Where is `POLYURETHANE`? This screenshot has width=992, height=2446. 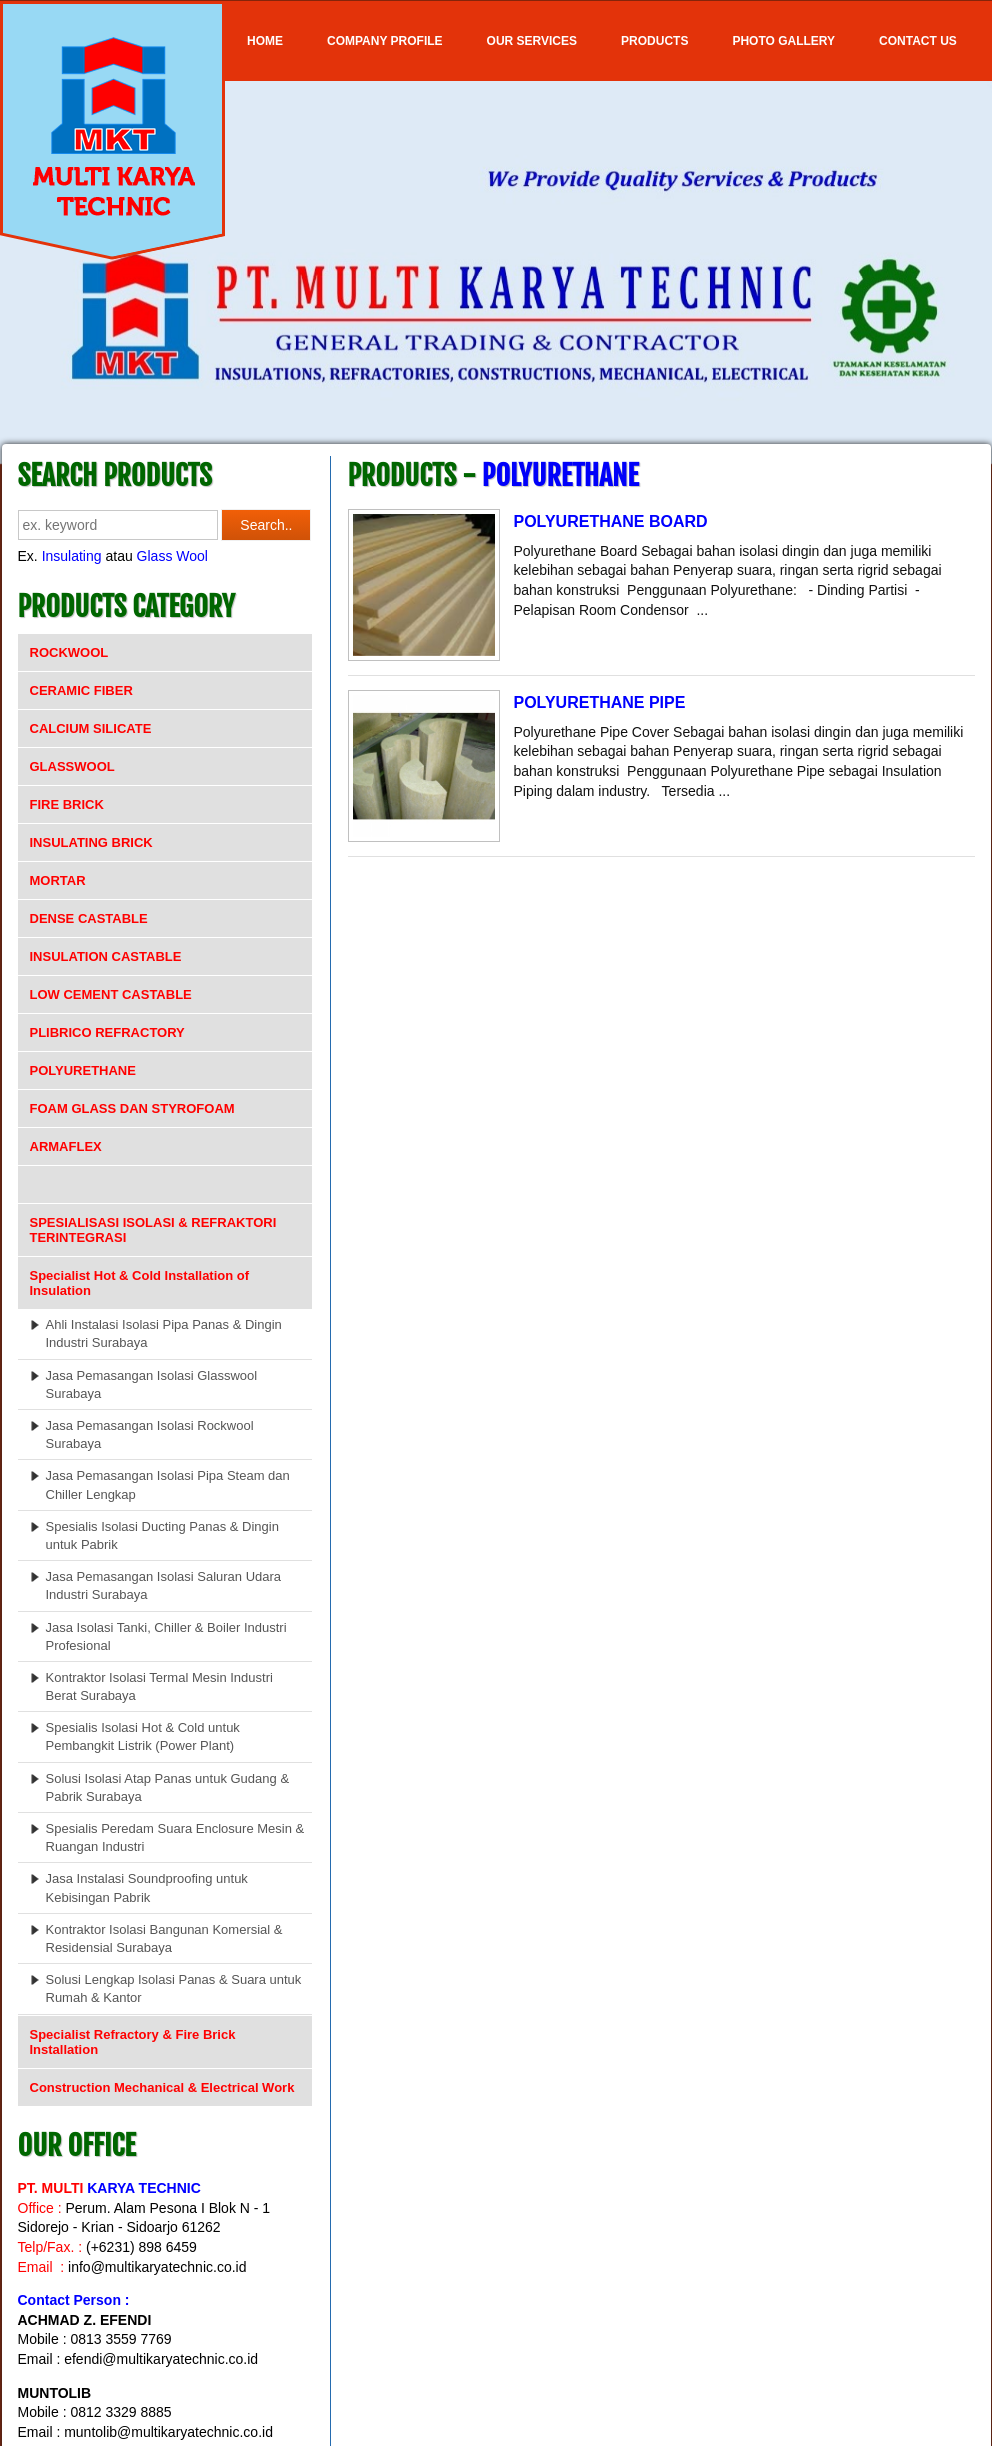
POLYURETHANE is located at coordinates (83, 1070).